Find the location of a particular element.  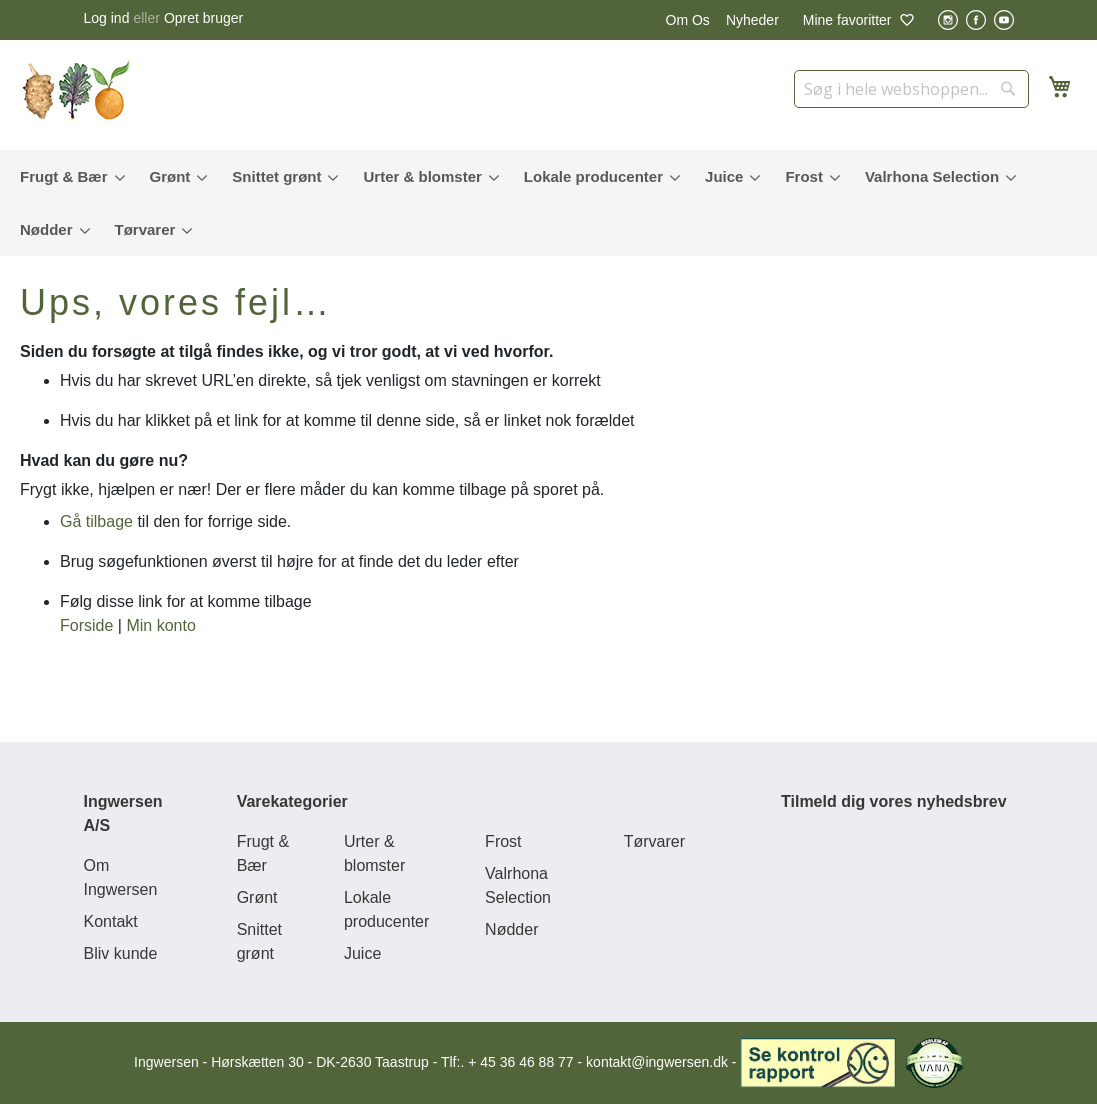

Tørvarer is located at coordinates (654, 841).